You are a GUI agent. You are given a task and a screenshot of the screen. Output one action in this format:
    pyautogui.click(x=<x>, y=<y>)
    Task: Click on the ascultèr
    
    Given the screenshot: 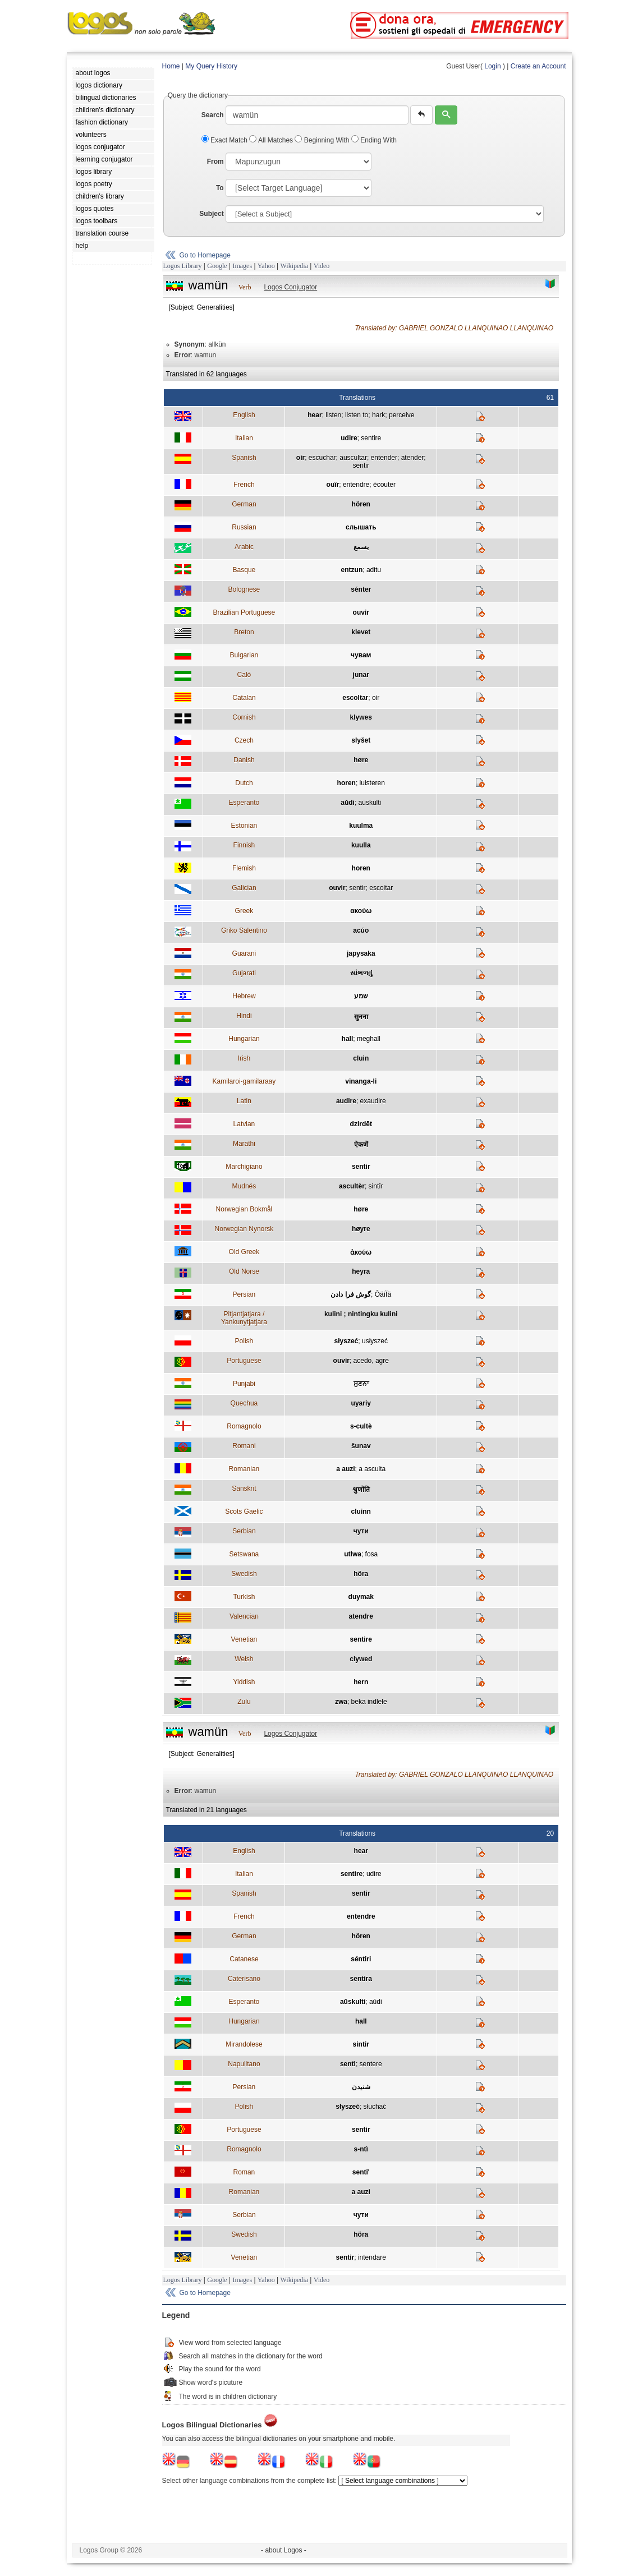 What is the action you would take?
    pyautogui.click(x=352, y=1186)
    